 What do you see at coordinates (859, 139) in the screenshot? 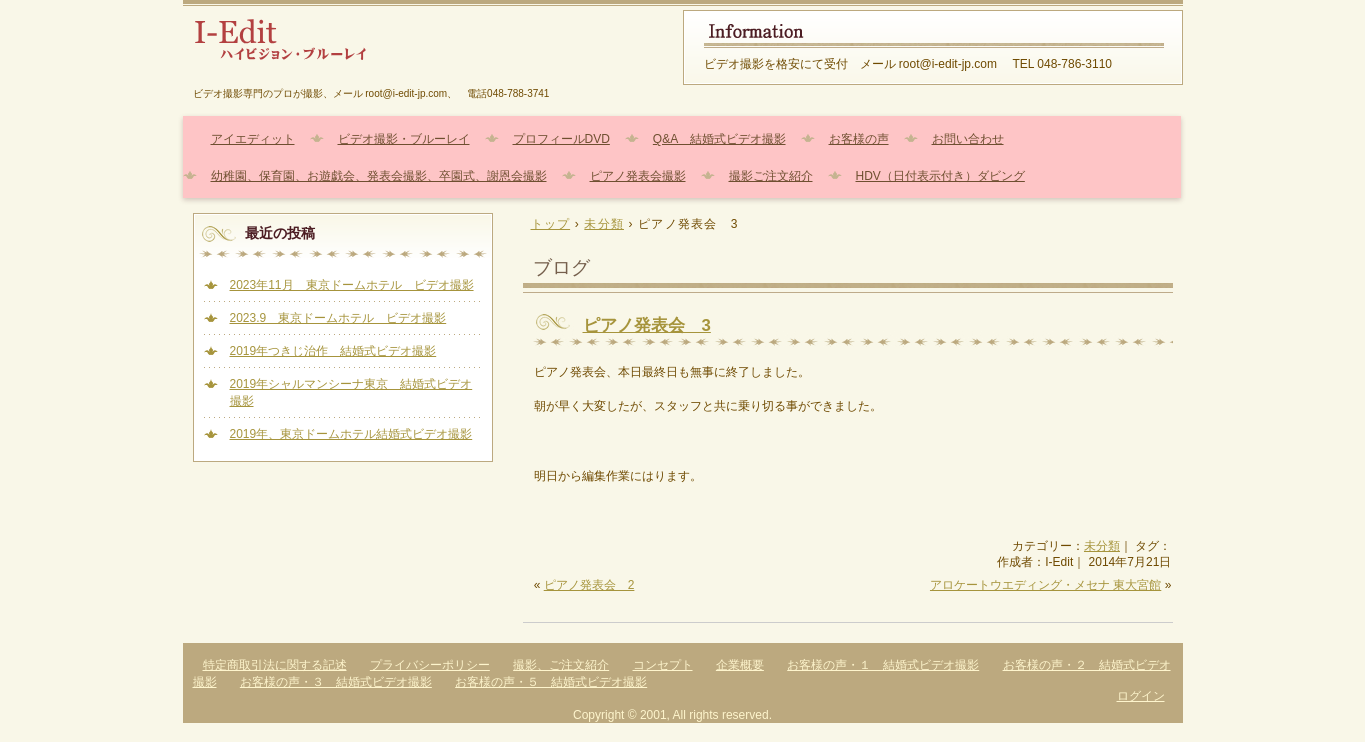
I see `お客様の声` at bounding box center [859, 139].